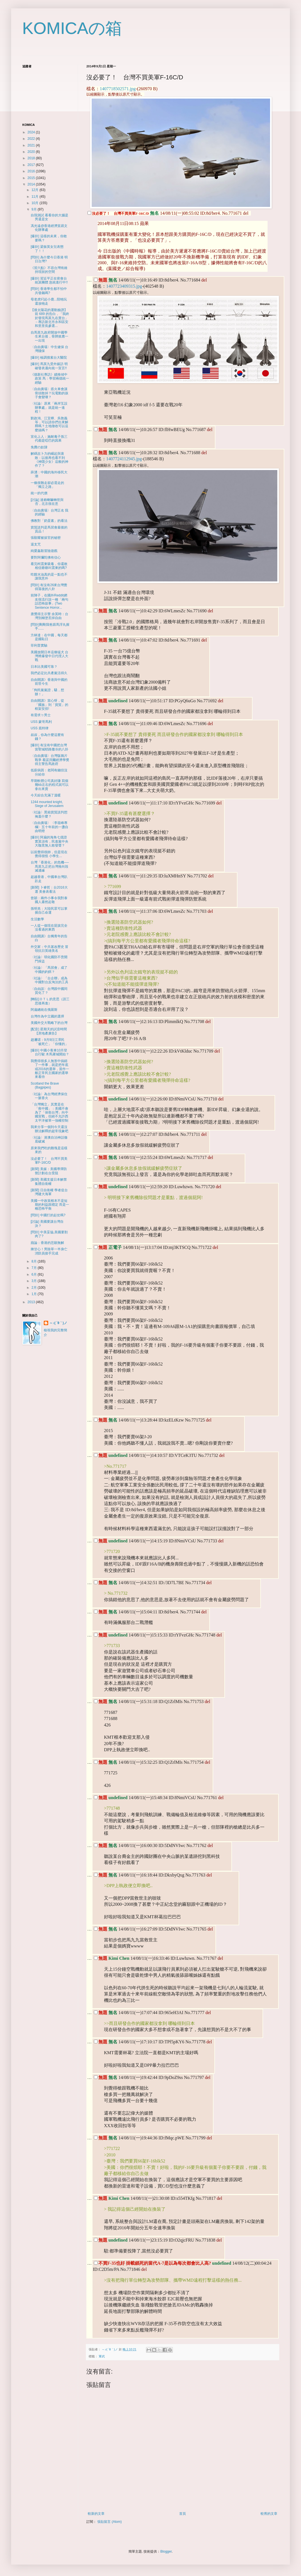 This screenshot has height=2576, width=301. What do you see at coordinates (45, 1085) in the screenshot?
I see `Scotland the Brave (Bagpipes)` at bounding box center [45, 1085].